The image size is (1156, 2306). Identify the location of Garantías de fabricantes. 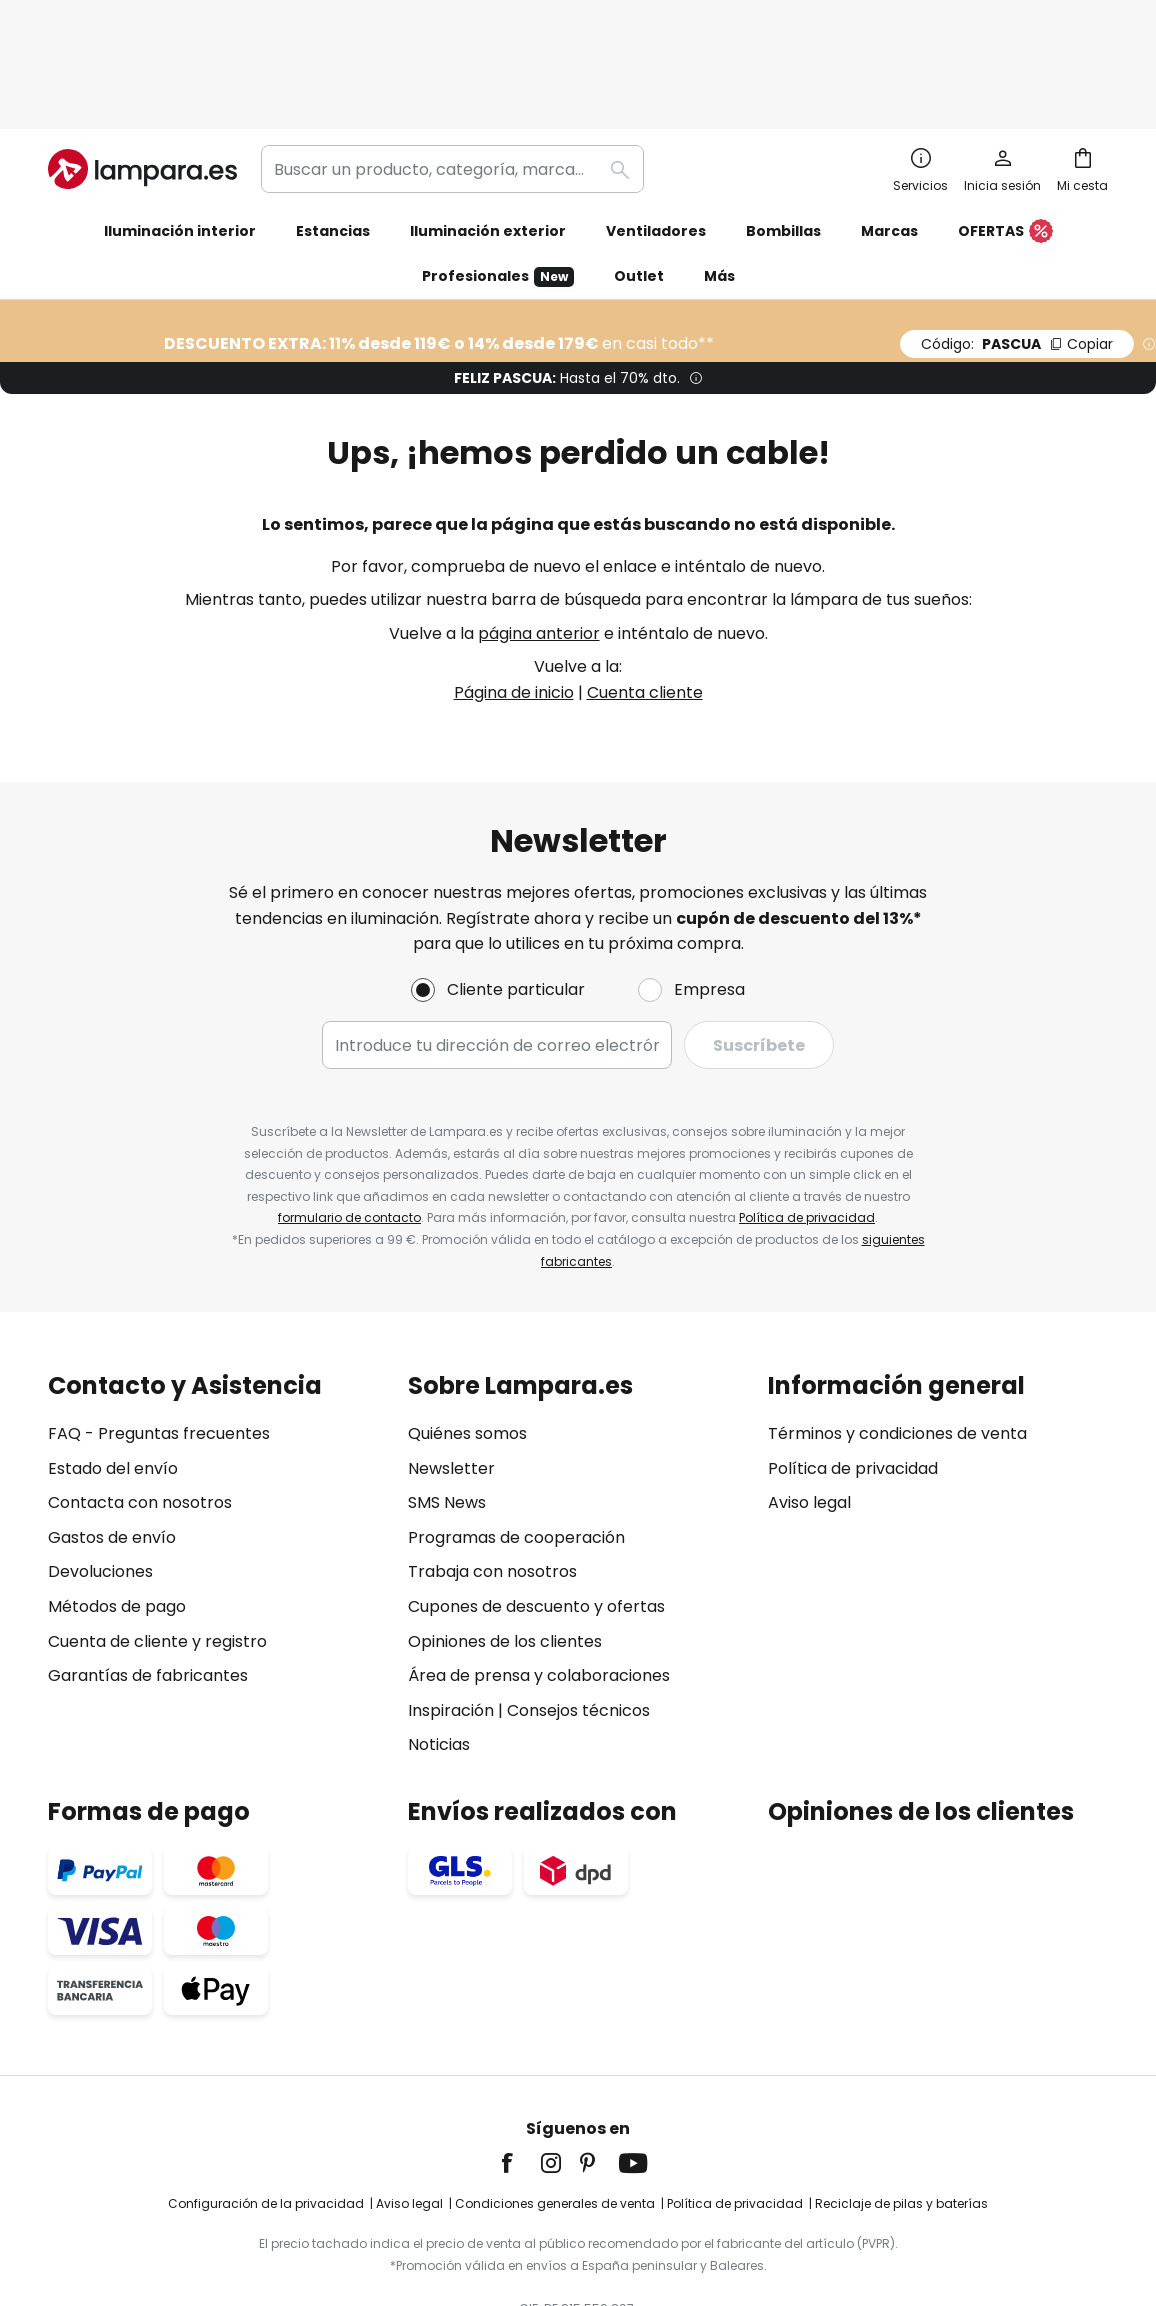
(148, 1571).